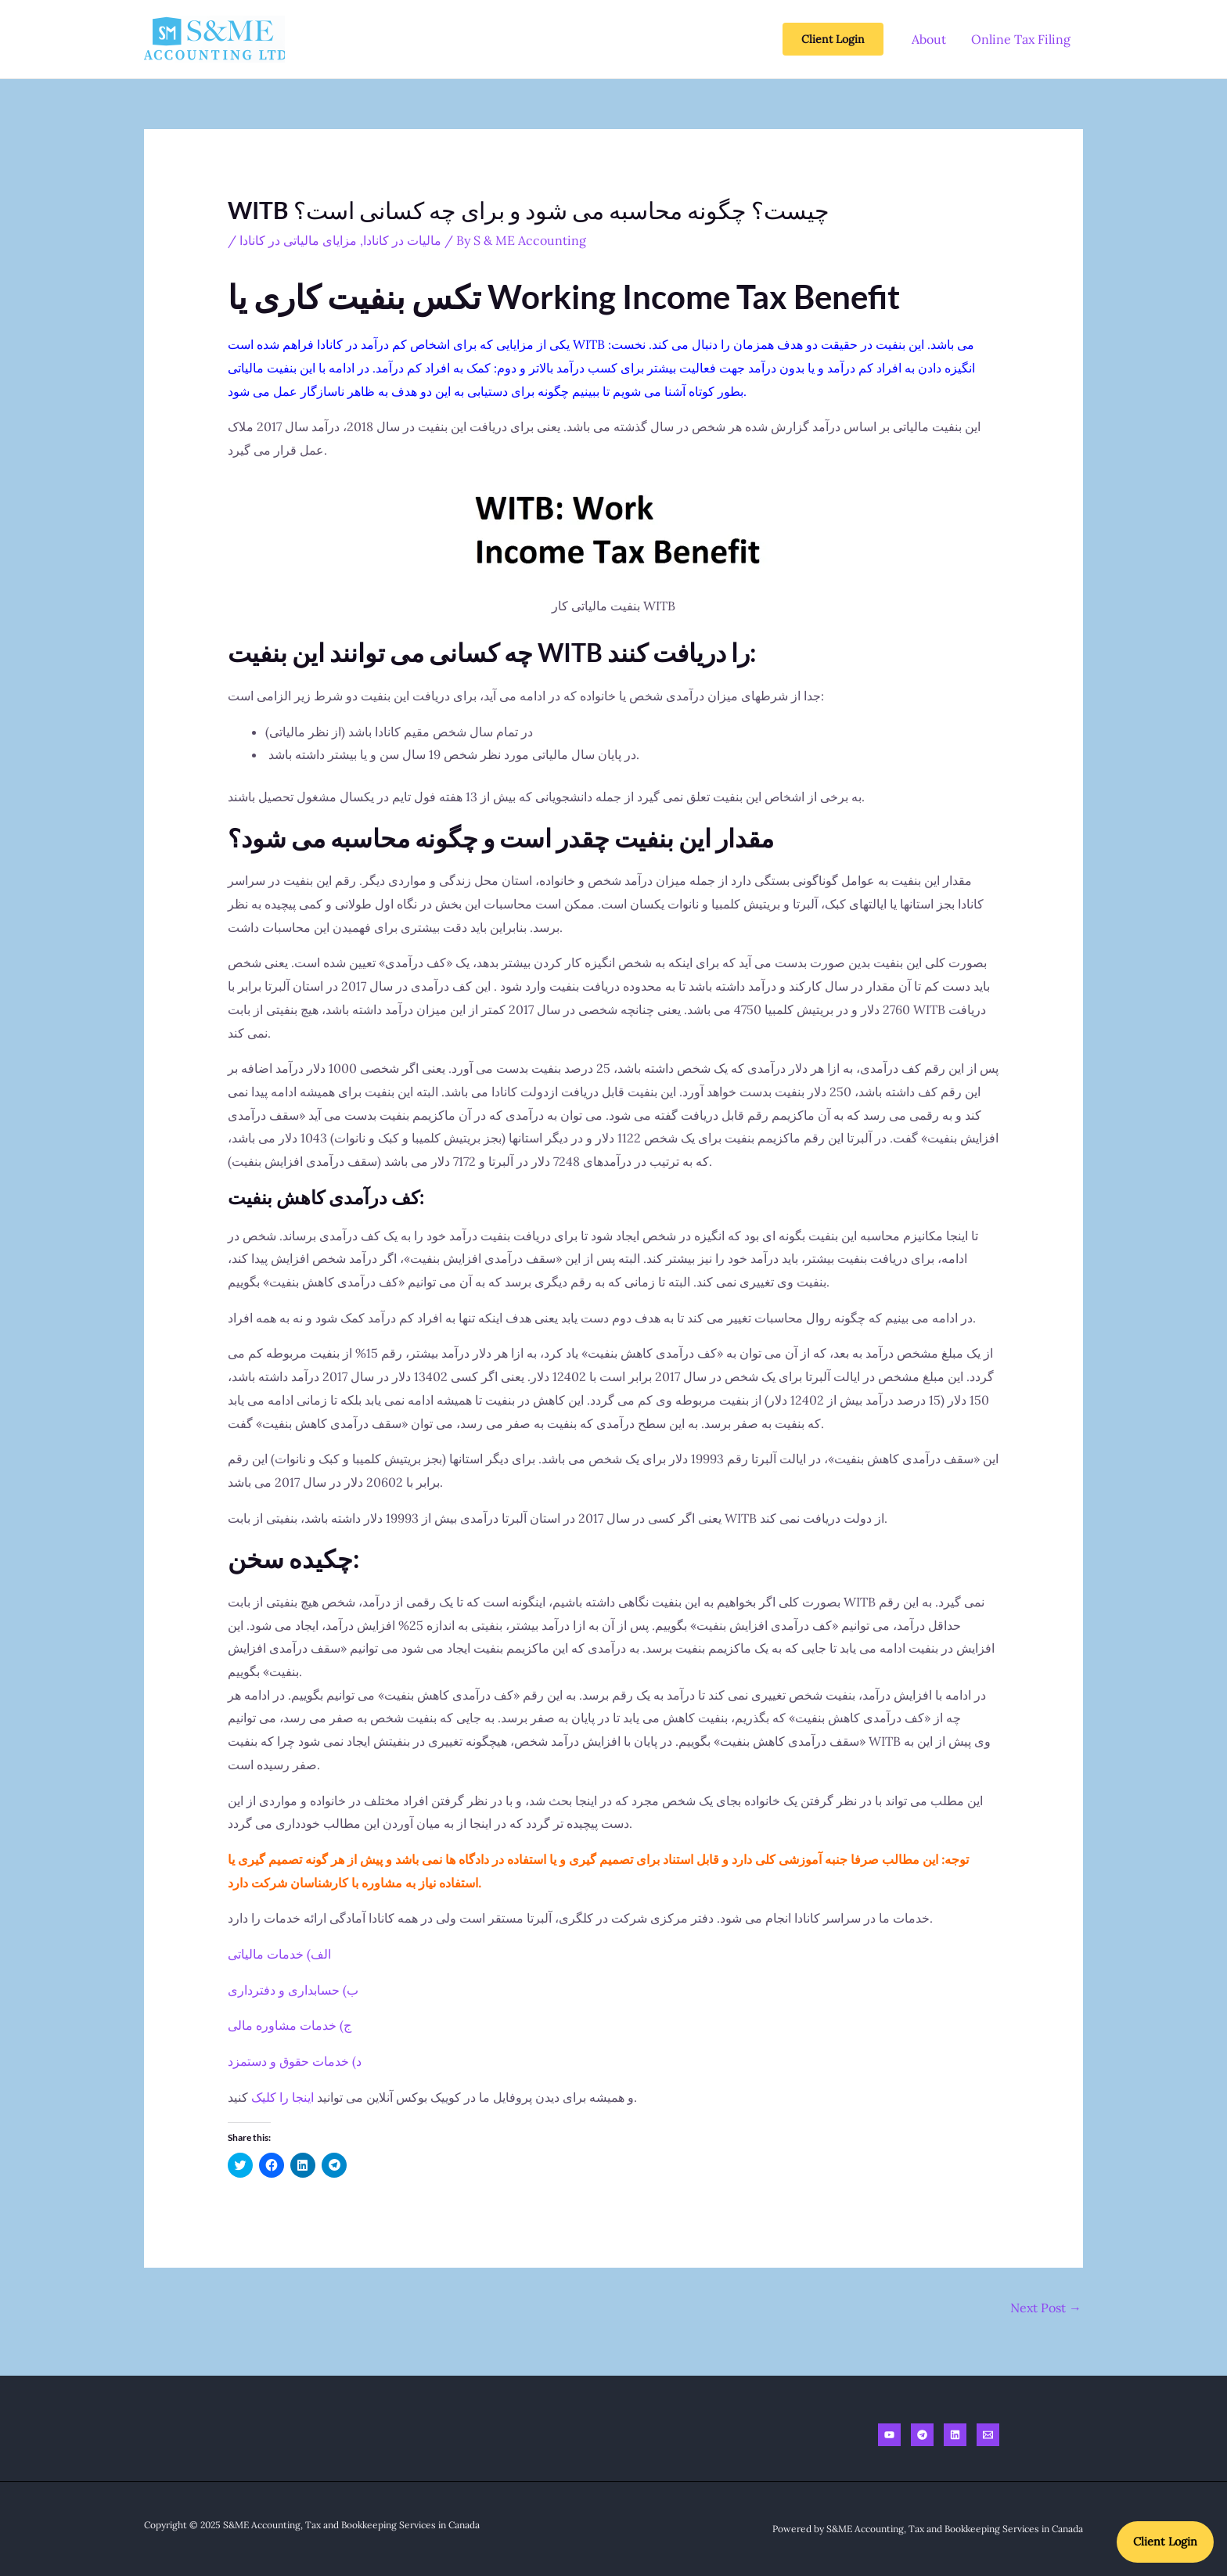  I want to click on [Telegram], so click(922, 2434).